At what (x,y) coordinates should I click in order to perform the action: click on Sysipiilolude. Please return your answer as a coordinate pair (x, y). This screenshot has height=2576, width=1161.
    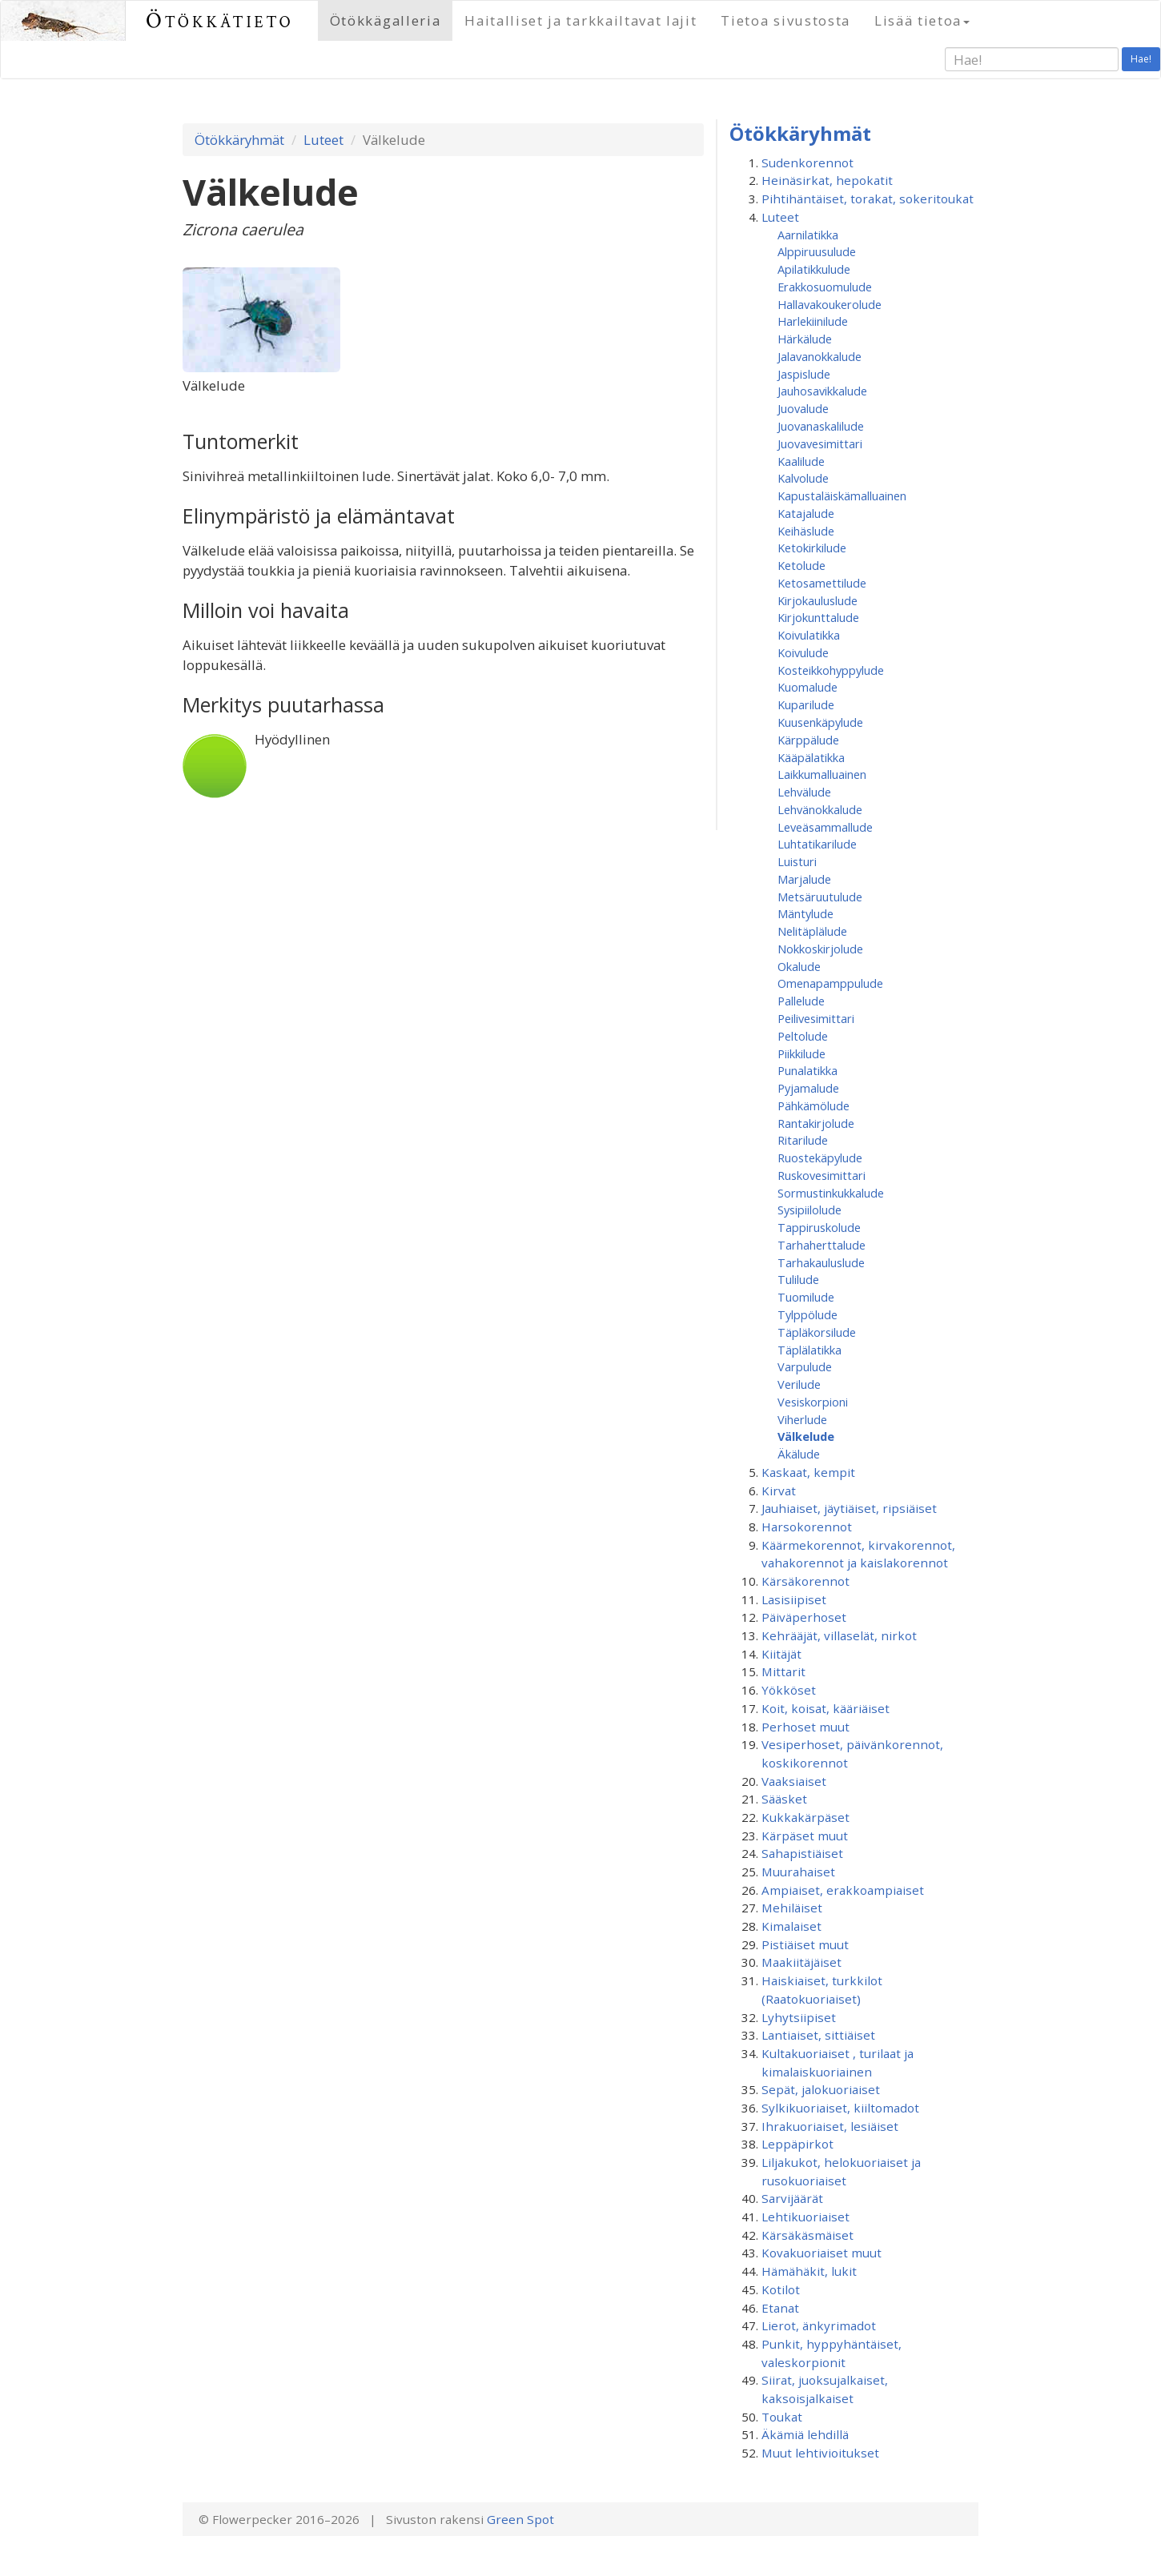
    Looking at the image, I should click on (809, 1210).